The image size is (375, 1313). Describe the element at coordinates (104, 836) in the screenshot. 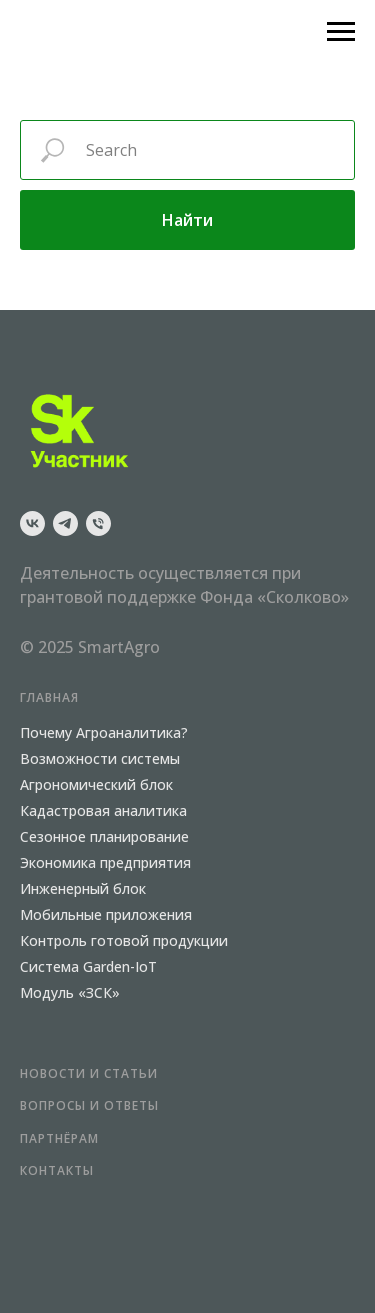

I see `Сезонное планирование` at that location.